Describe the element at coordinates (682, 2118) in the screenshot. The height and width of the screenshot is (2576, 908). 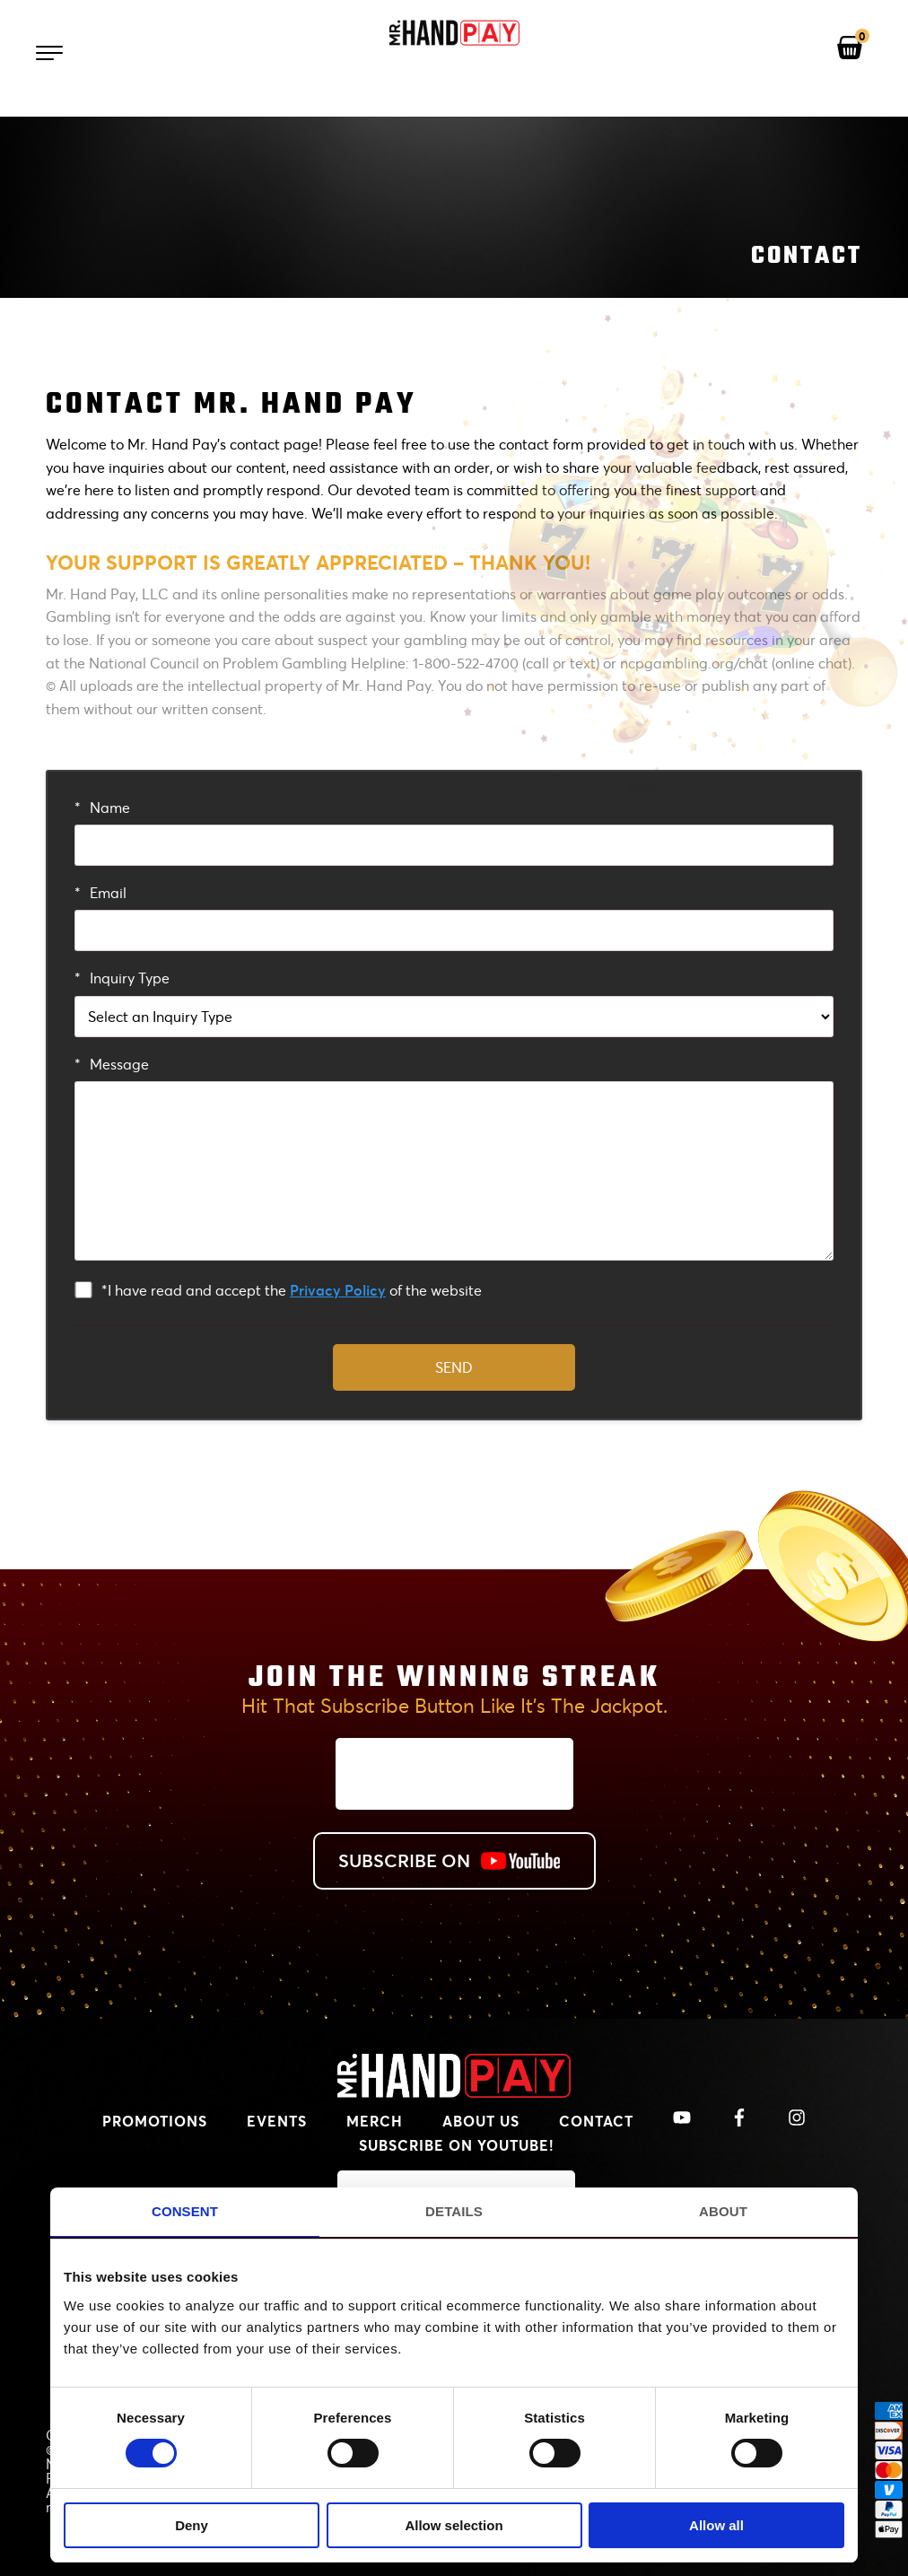
I see `[View Mr. Handpay's Youtube Channel]` at that location.